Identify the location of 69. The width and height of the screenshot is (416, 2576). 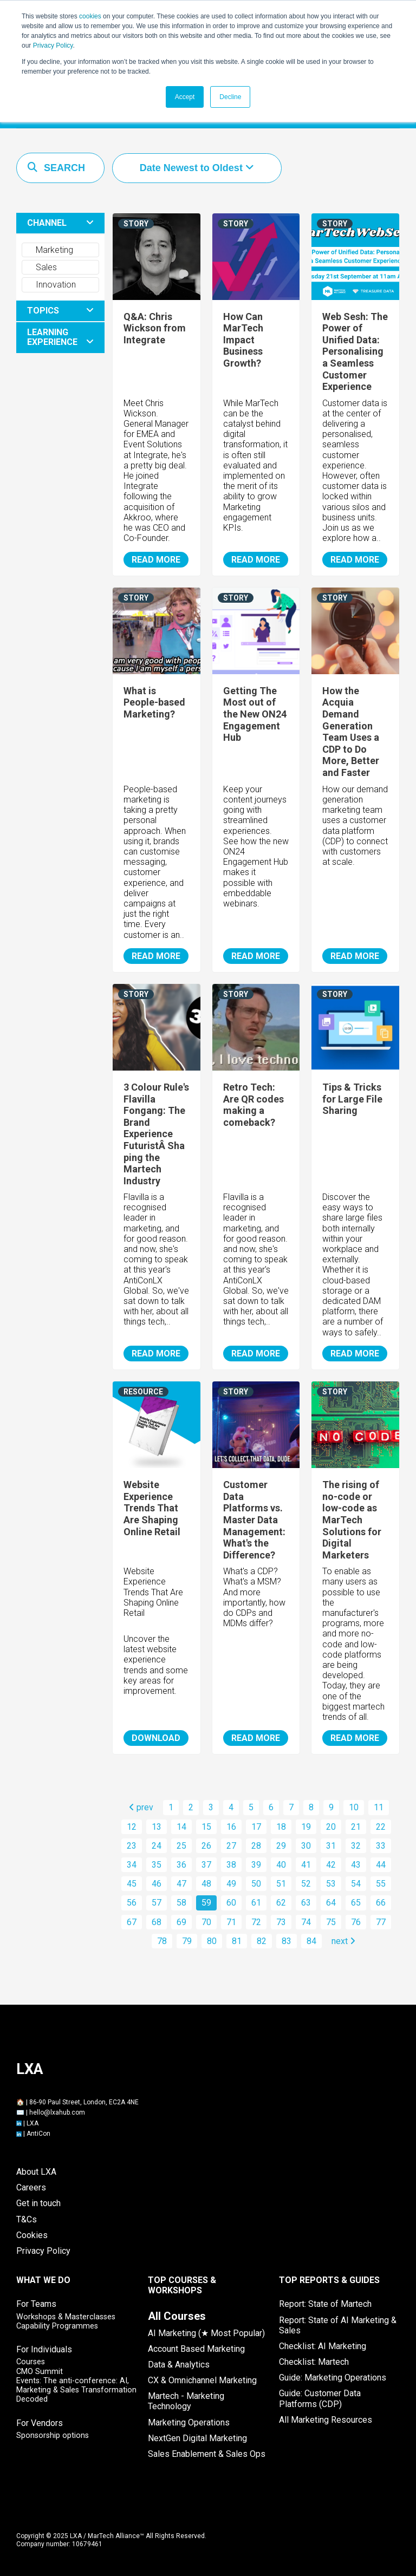
(181, 1922).